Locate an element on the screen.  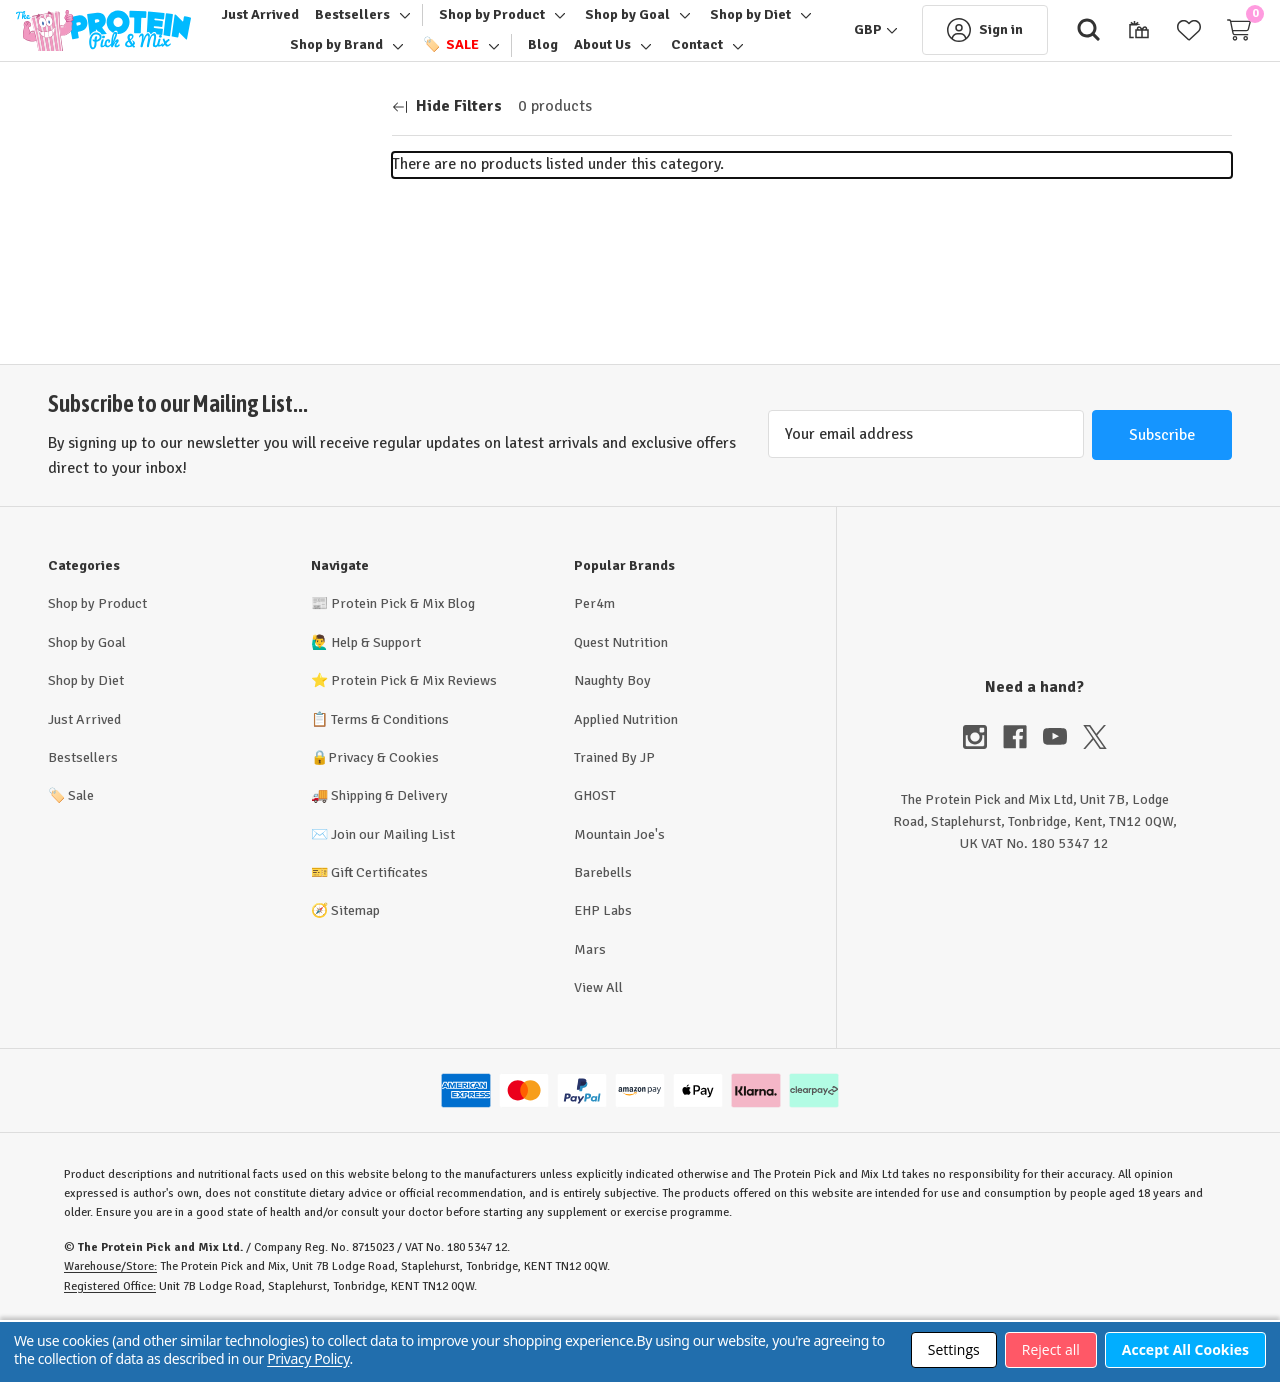
Privacy & Cookies is located at coordinates (383, 811).